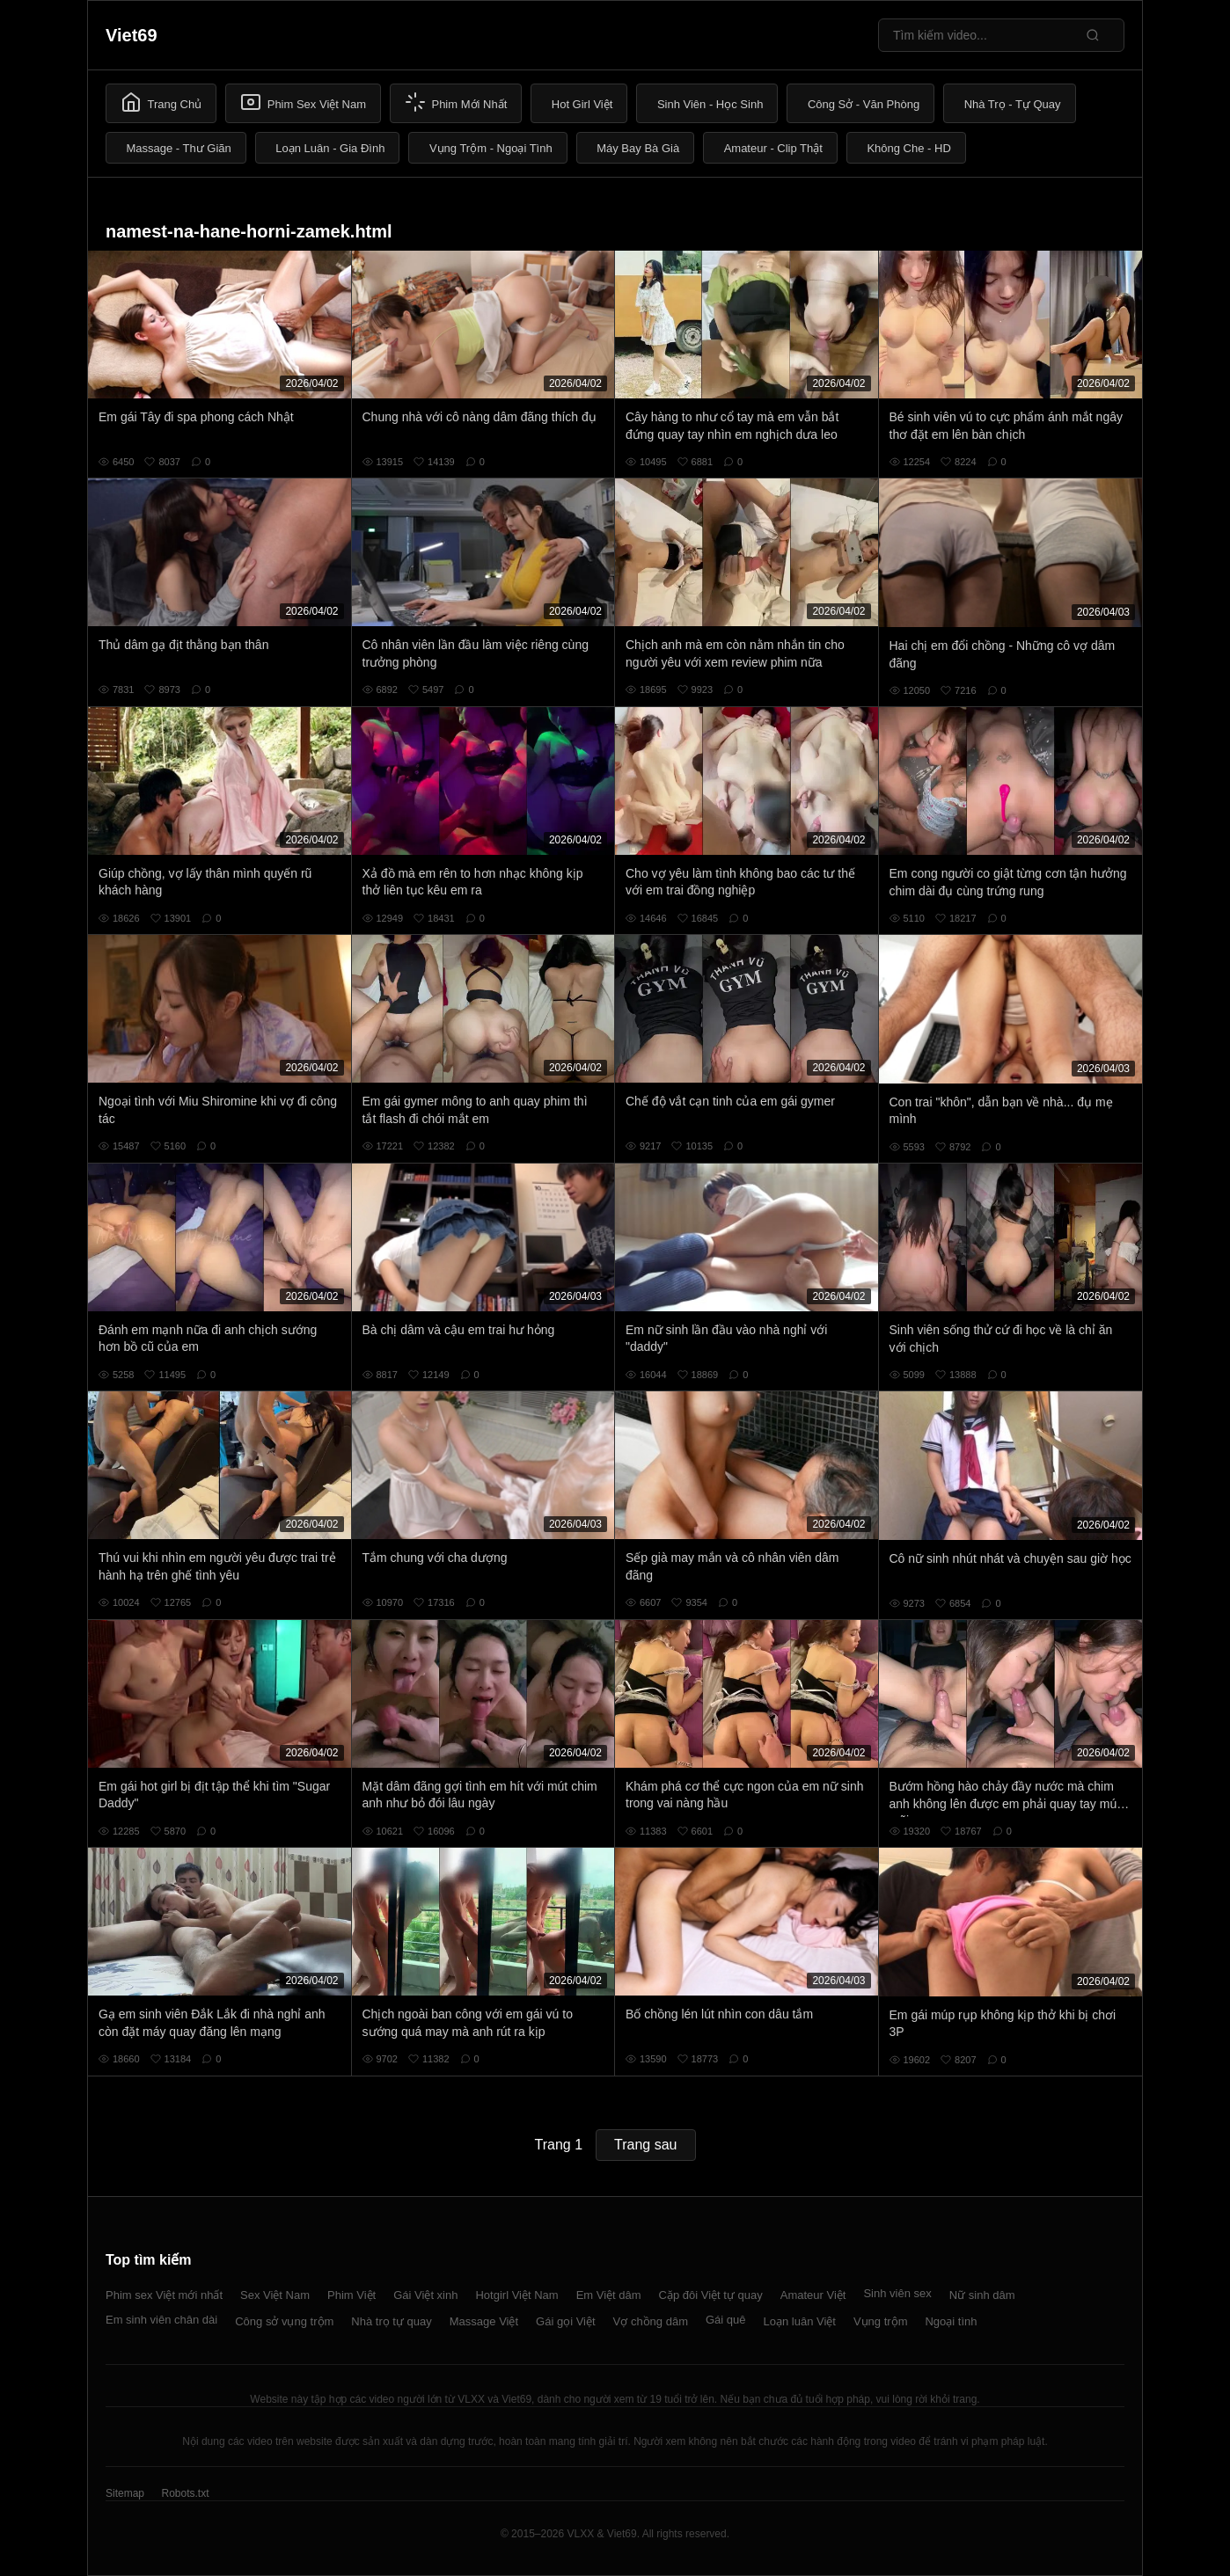 Image resolution: width=1230 pixels, height=2576 pixels. What do you see at coordinates (484, 2321) in the screenshot?
I see `Massage Việt` at bounding box center [484, 2321].